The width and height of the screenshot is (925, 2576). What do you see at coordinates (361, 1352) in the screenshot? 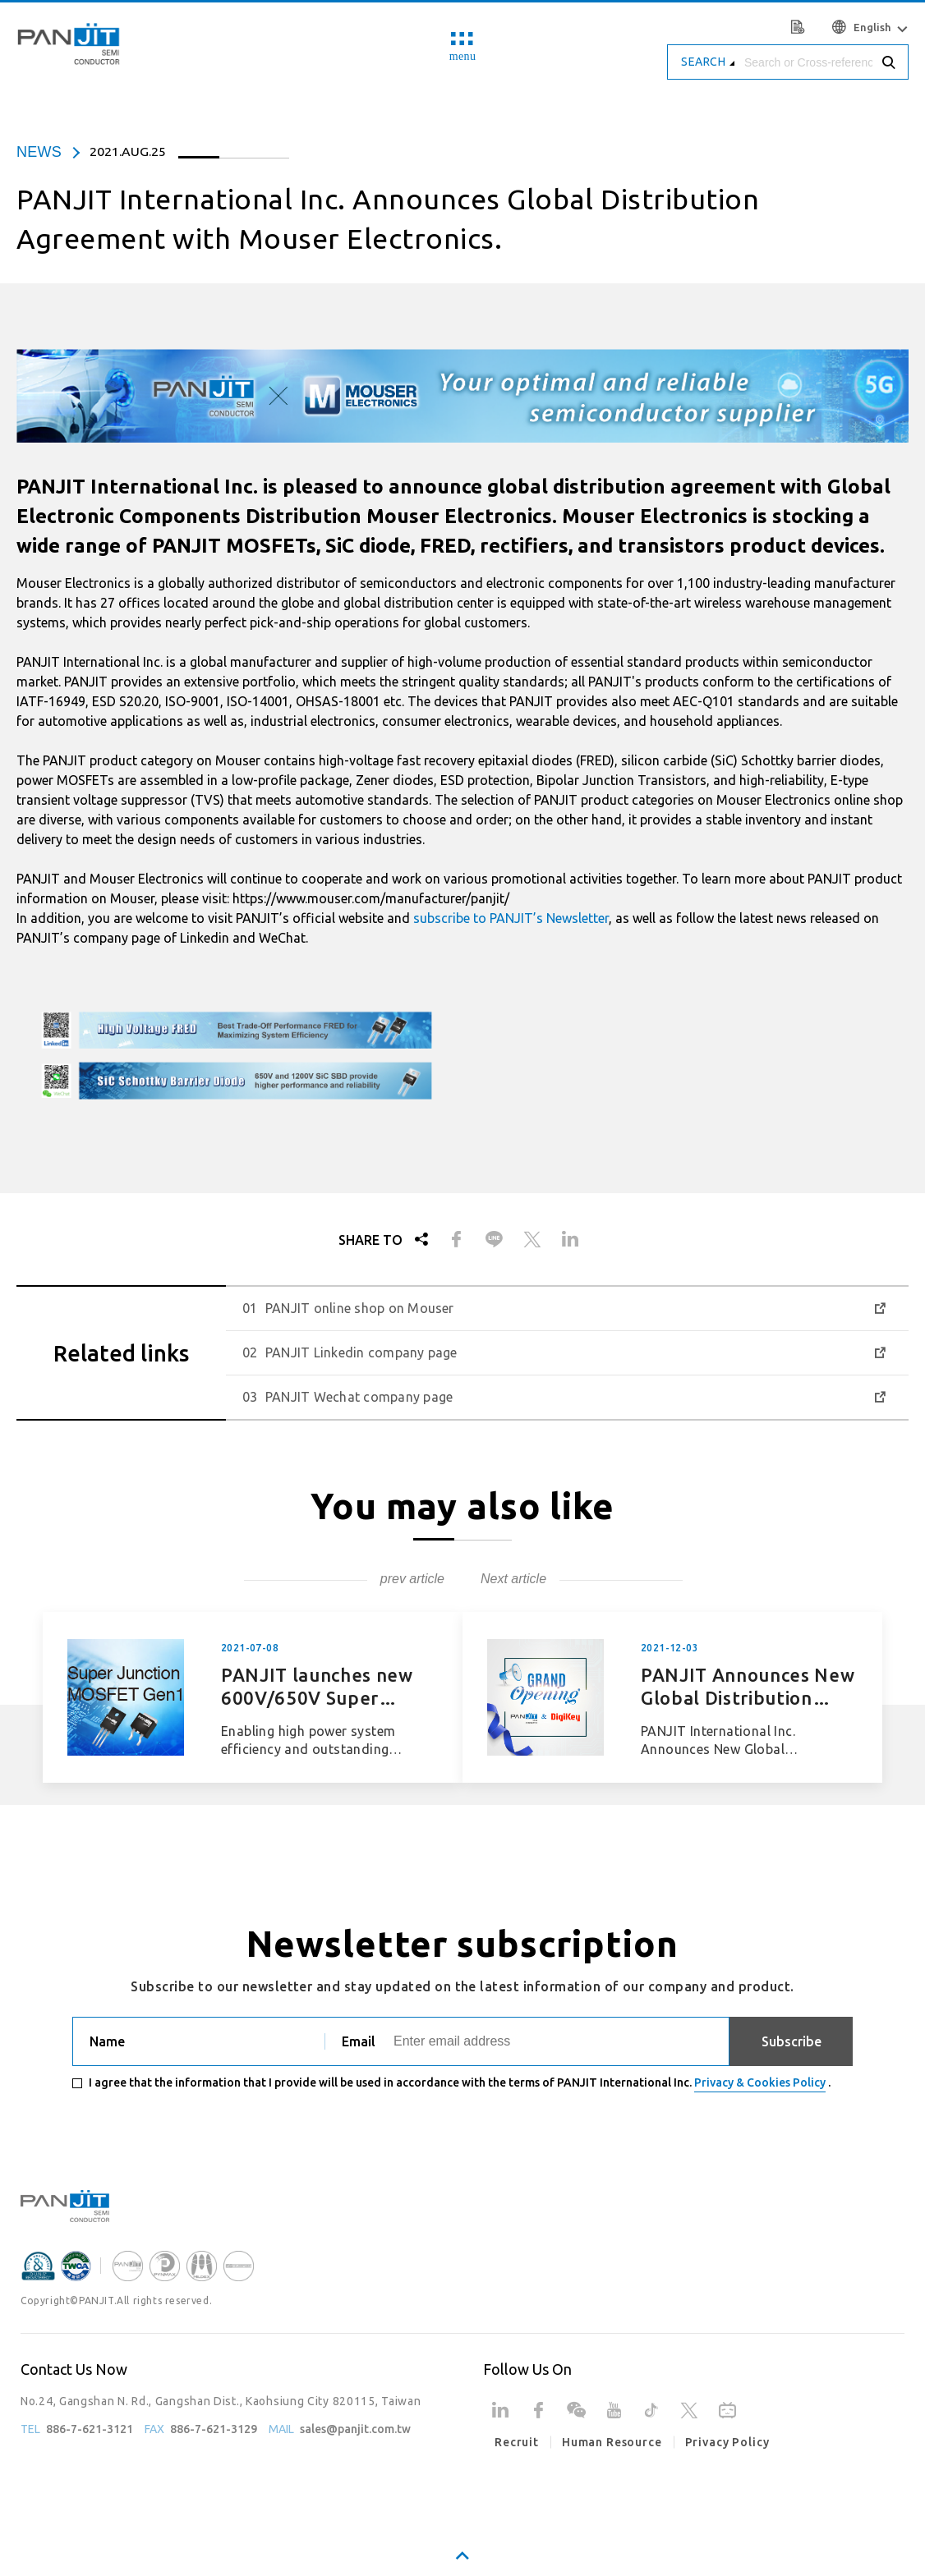
I see `PANJIT Linkedin company page` at bounding box center [361, 1352].